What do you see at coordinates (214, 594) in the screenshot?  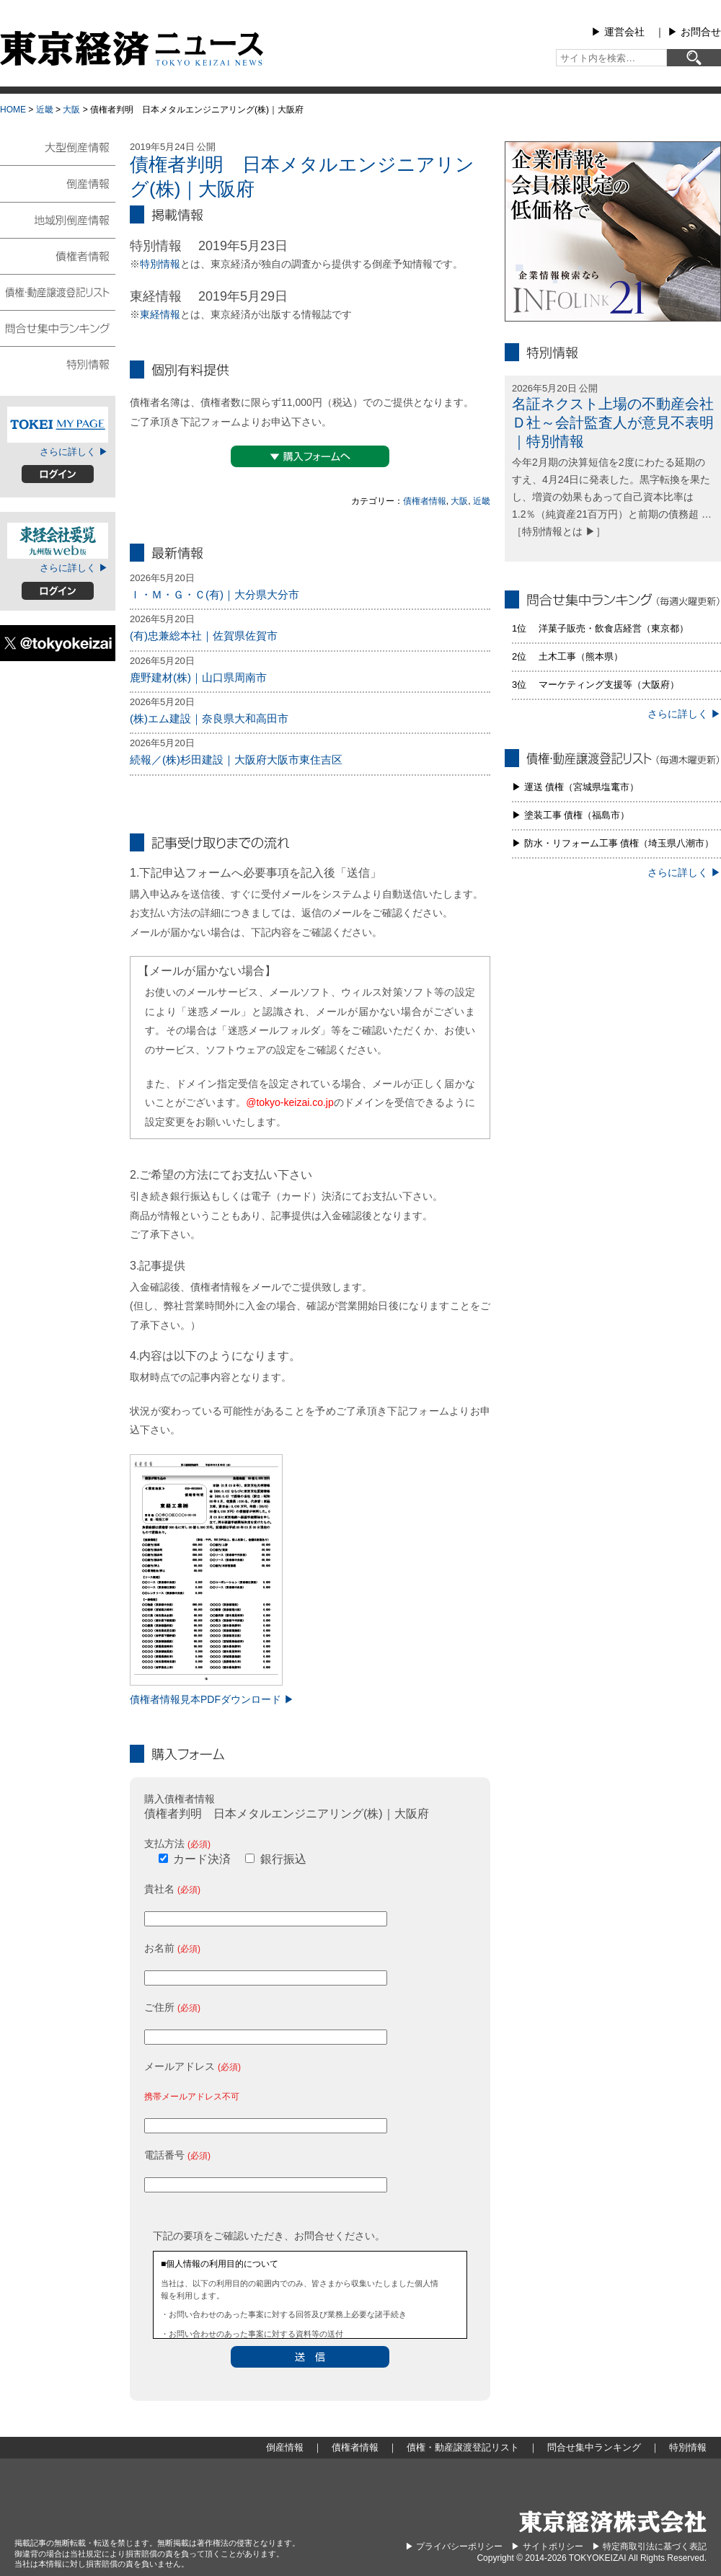 I see `Ｉ・Ｍ・Ｇ・Ｃ(有)｜大分県大分市` at bounding box center [214, 594].